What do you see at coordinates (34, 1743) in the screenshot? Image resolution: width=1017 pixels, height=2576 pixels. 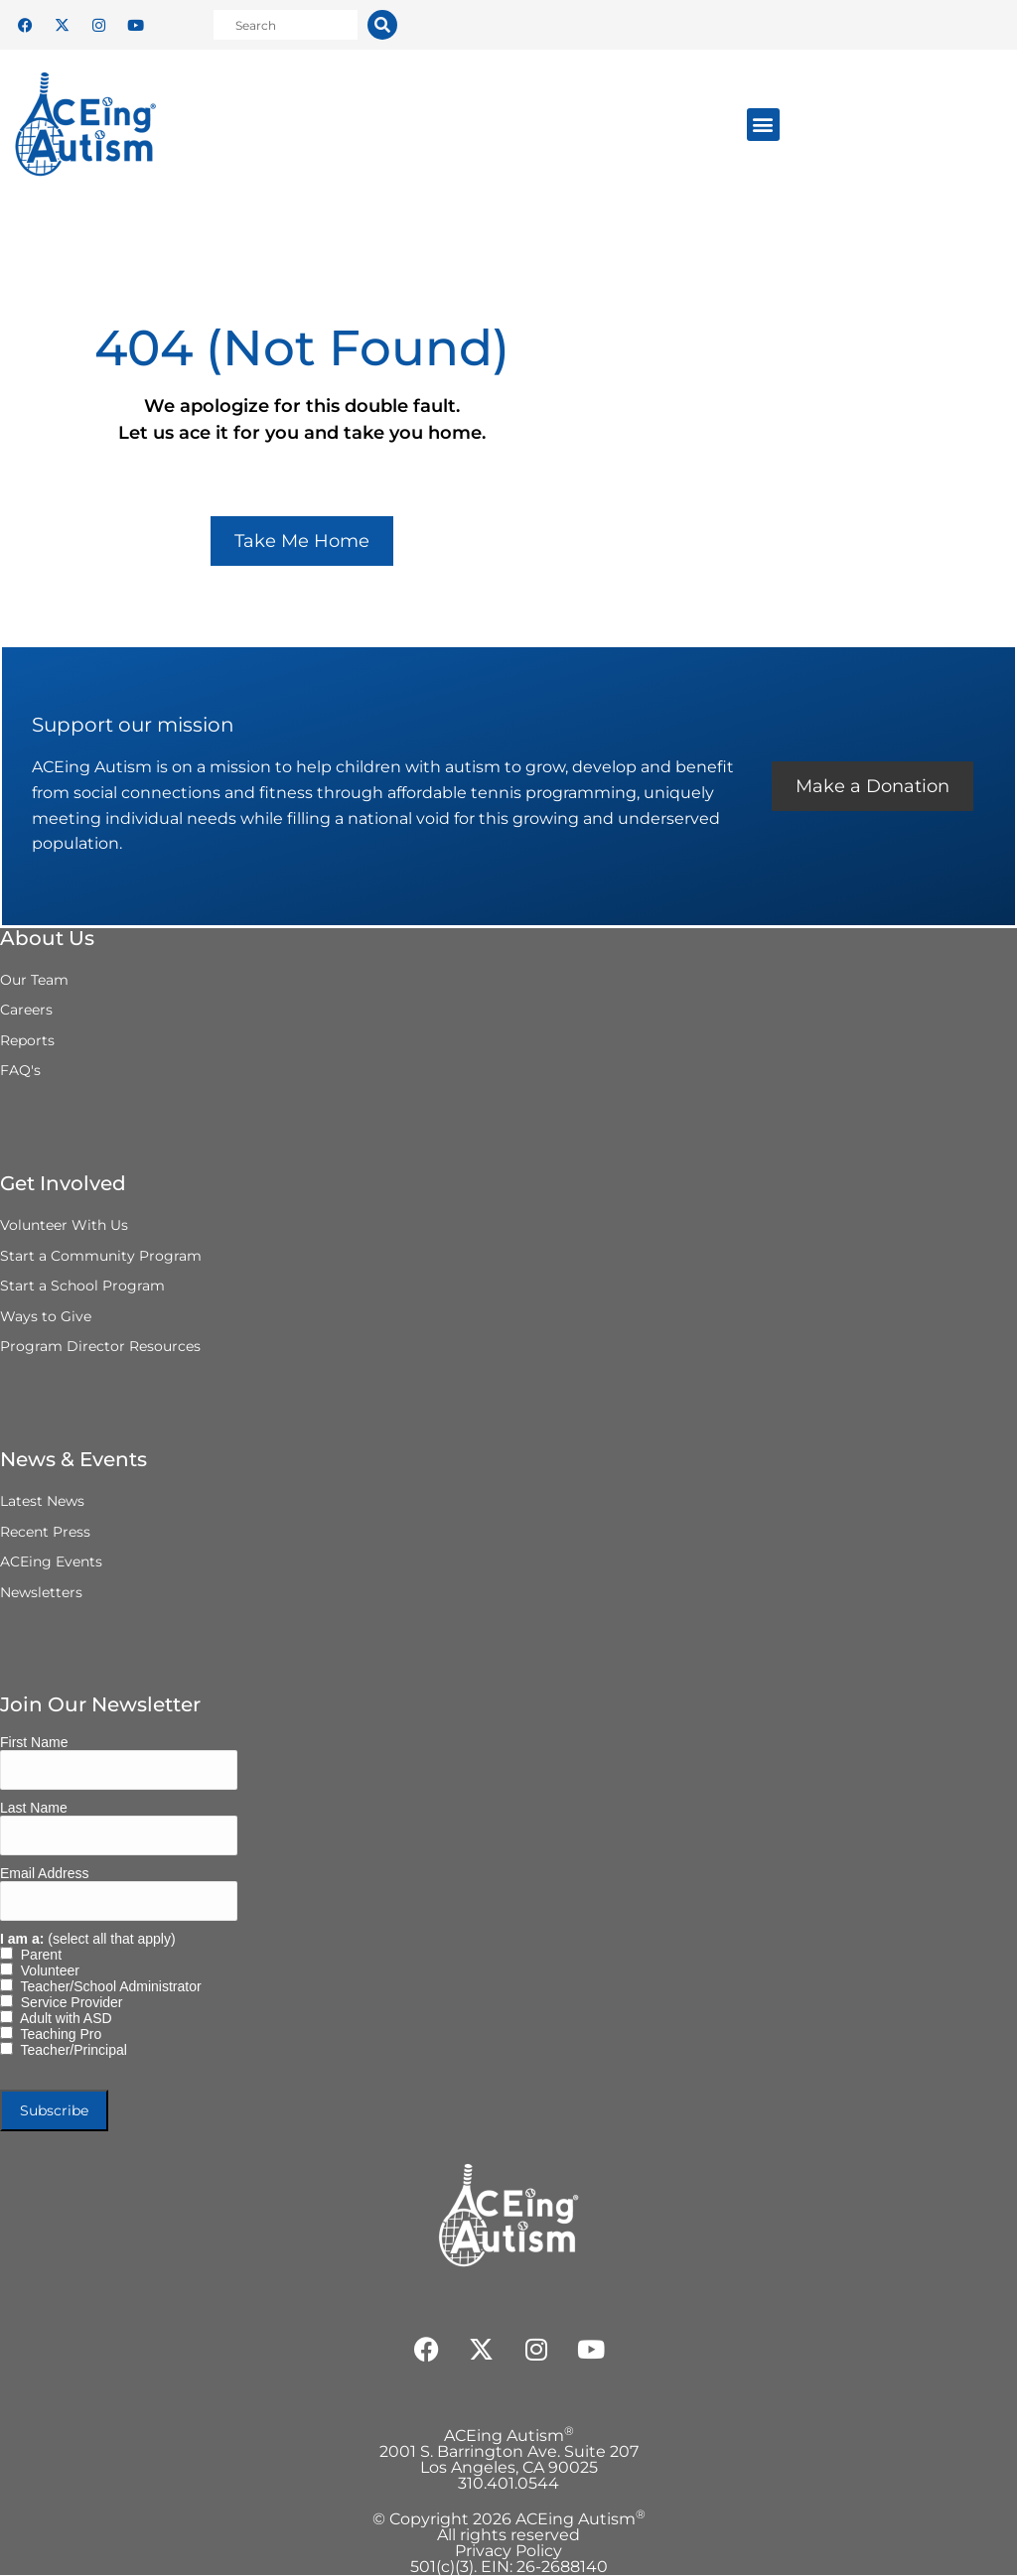 I see `First Name` at bounding box center [34, 1743].